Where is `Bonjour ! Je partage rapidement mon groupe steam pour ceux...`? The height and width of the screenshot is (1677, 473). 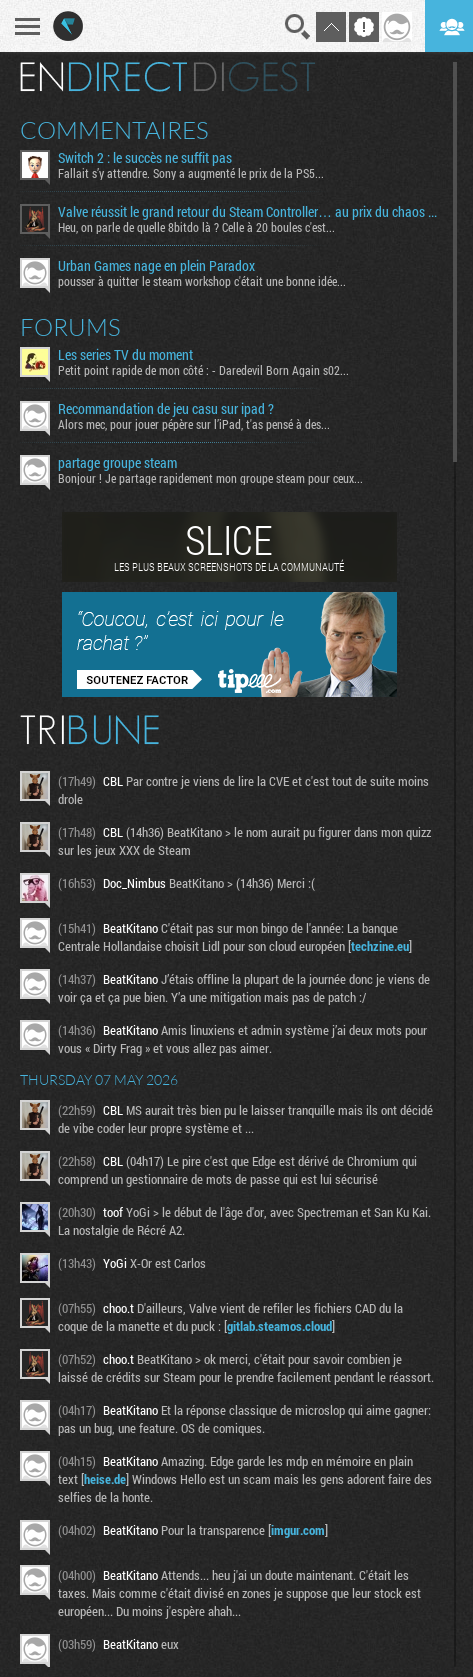
Bonjour ! Je partage rapidement mon groupe steam pour ceux... is located at coordinates (210, 478).